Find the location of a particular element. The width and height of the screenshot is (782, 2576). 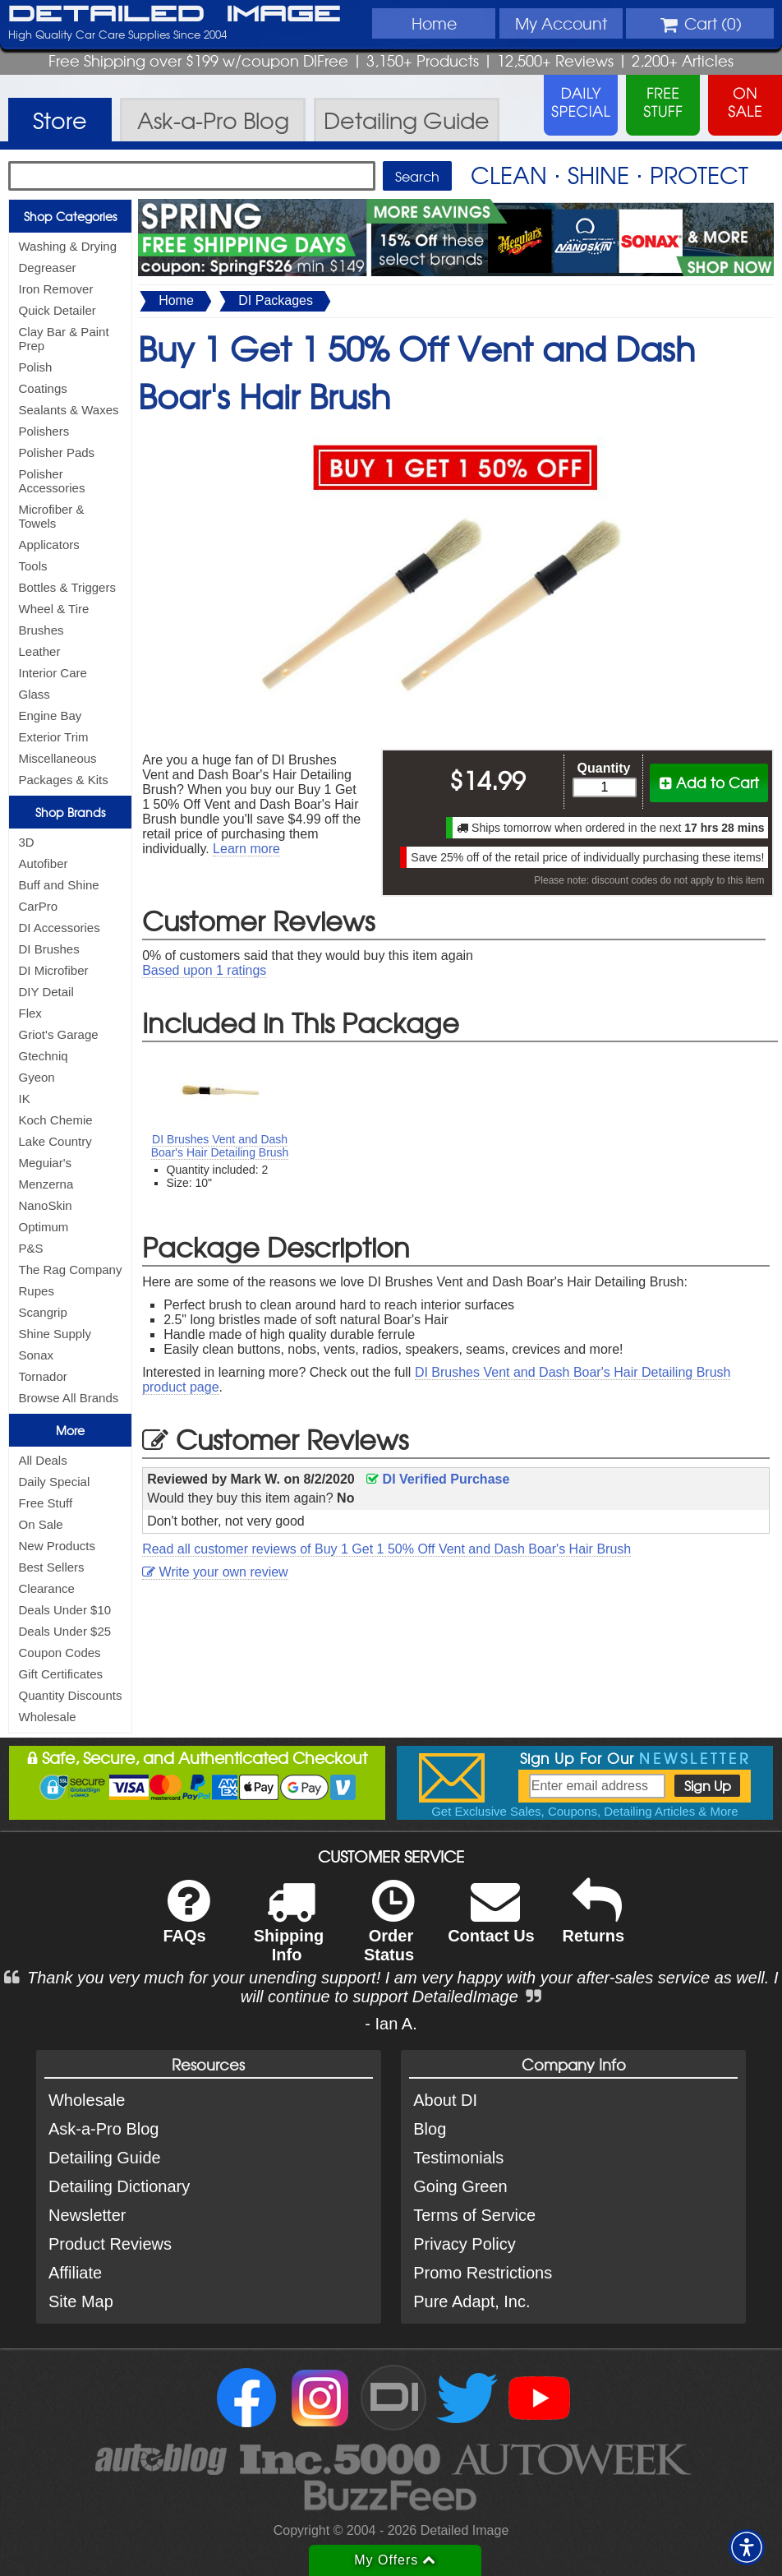

Packages & Kits is located at coordinates (63, 780).